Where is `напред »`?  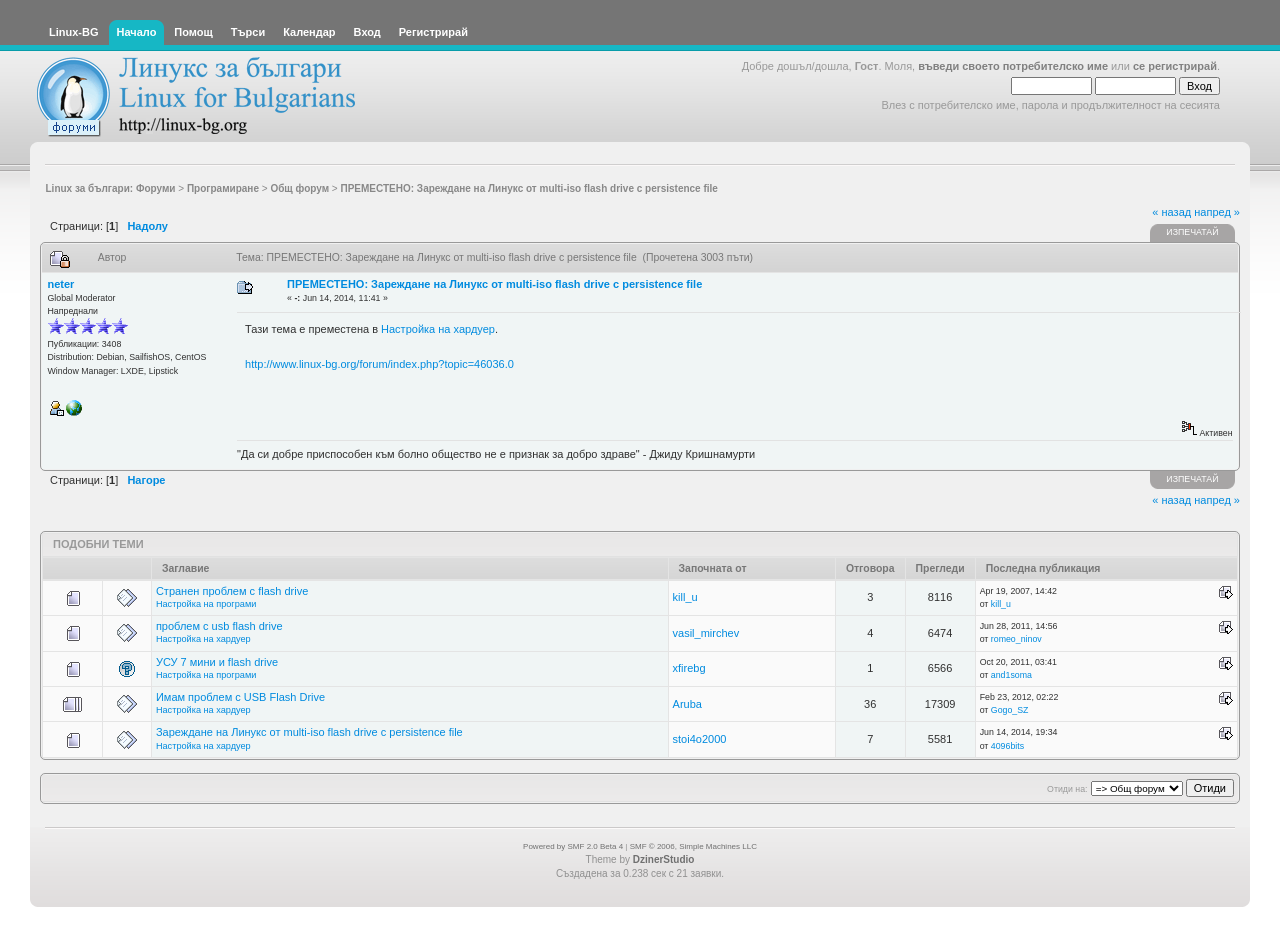 напред » is located at coordinates (1217, 212).